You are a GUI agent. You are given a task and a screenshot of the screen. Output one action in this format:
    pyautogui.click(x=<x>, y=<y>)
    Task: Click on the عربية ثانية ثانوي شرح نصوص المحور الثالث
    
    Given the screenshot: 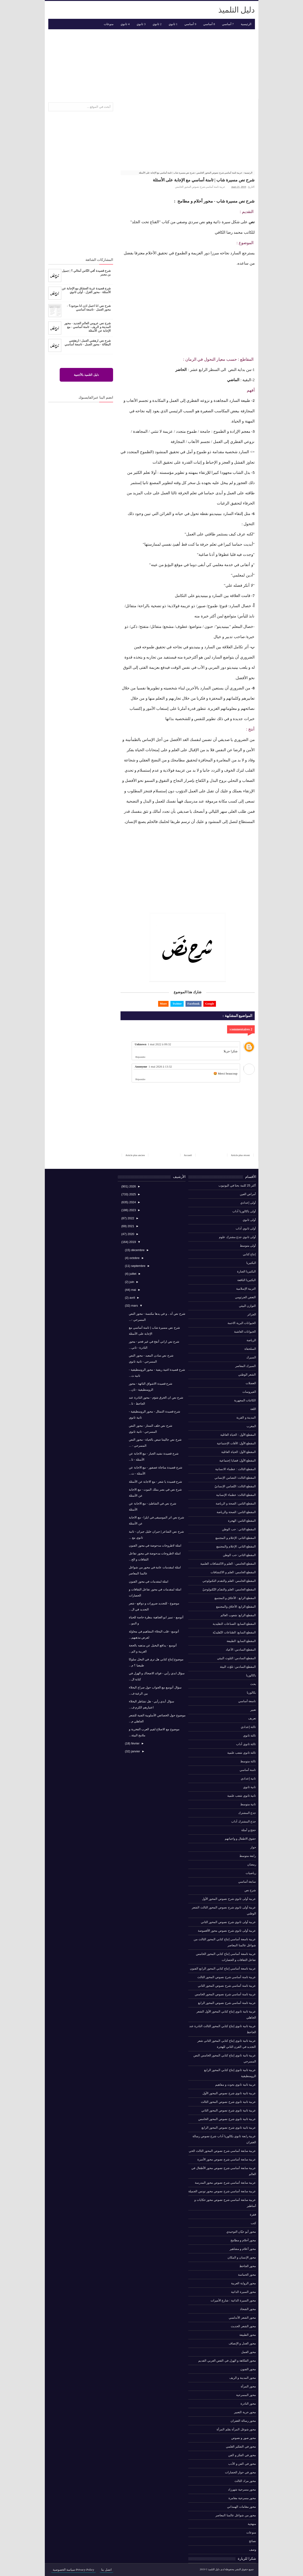 What is the action you would take?
    pyautogui.click(x=228, y=2102)
    